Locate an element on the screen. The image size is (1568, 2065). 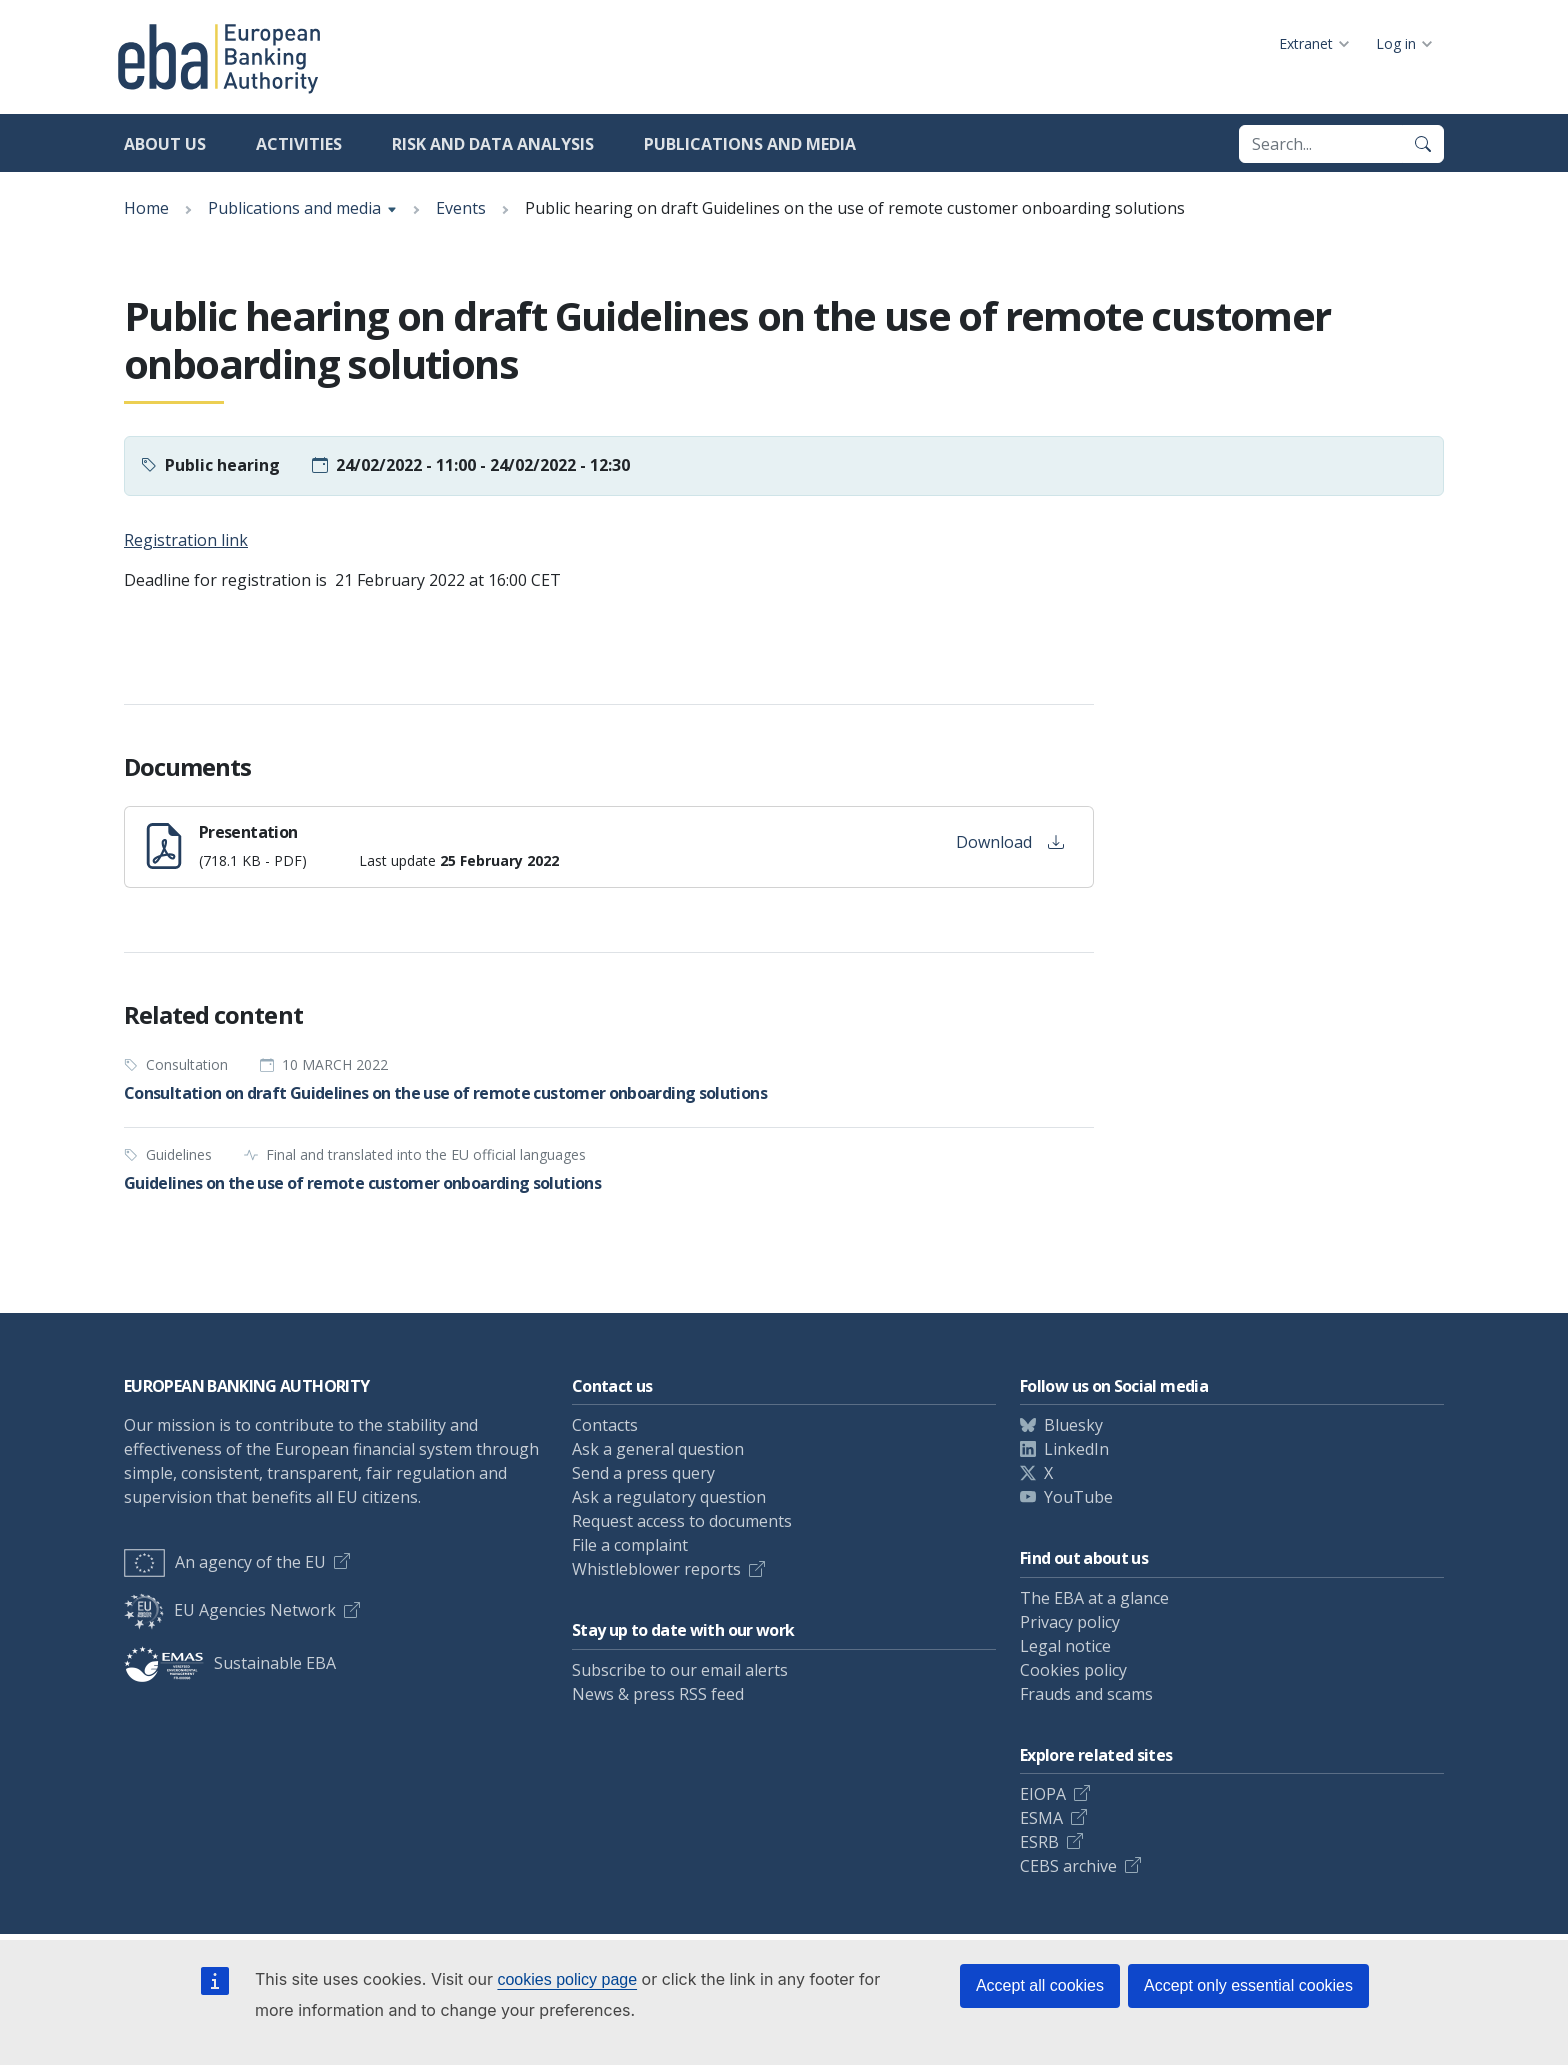
Request access to documents is located at coordinates (682, 1521).